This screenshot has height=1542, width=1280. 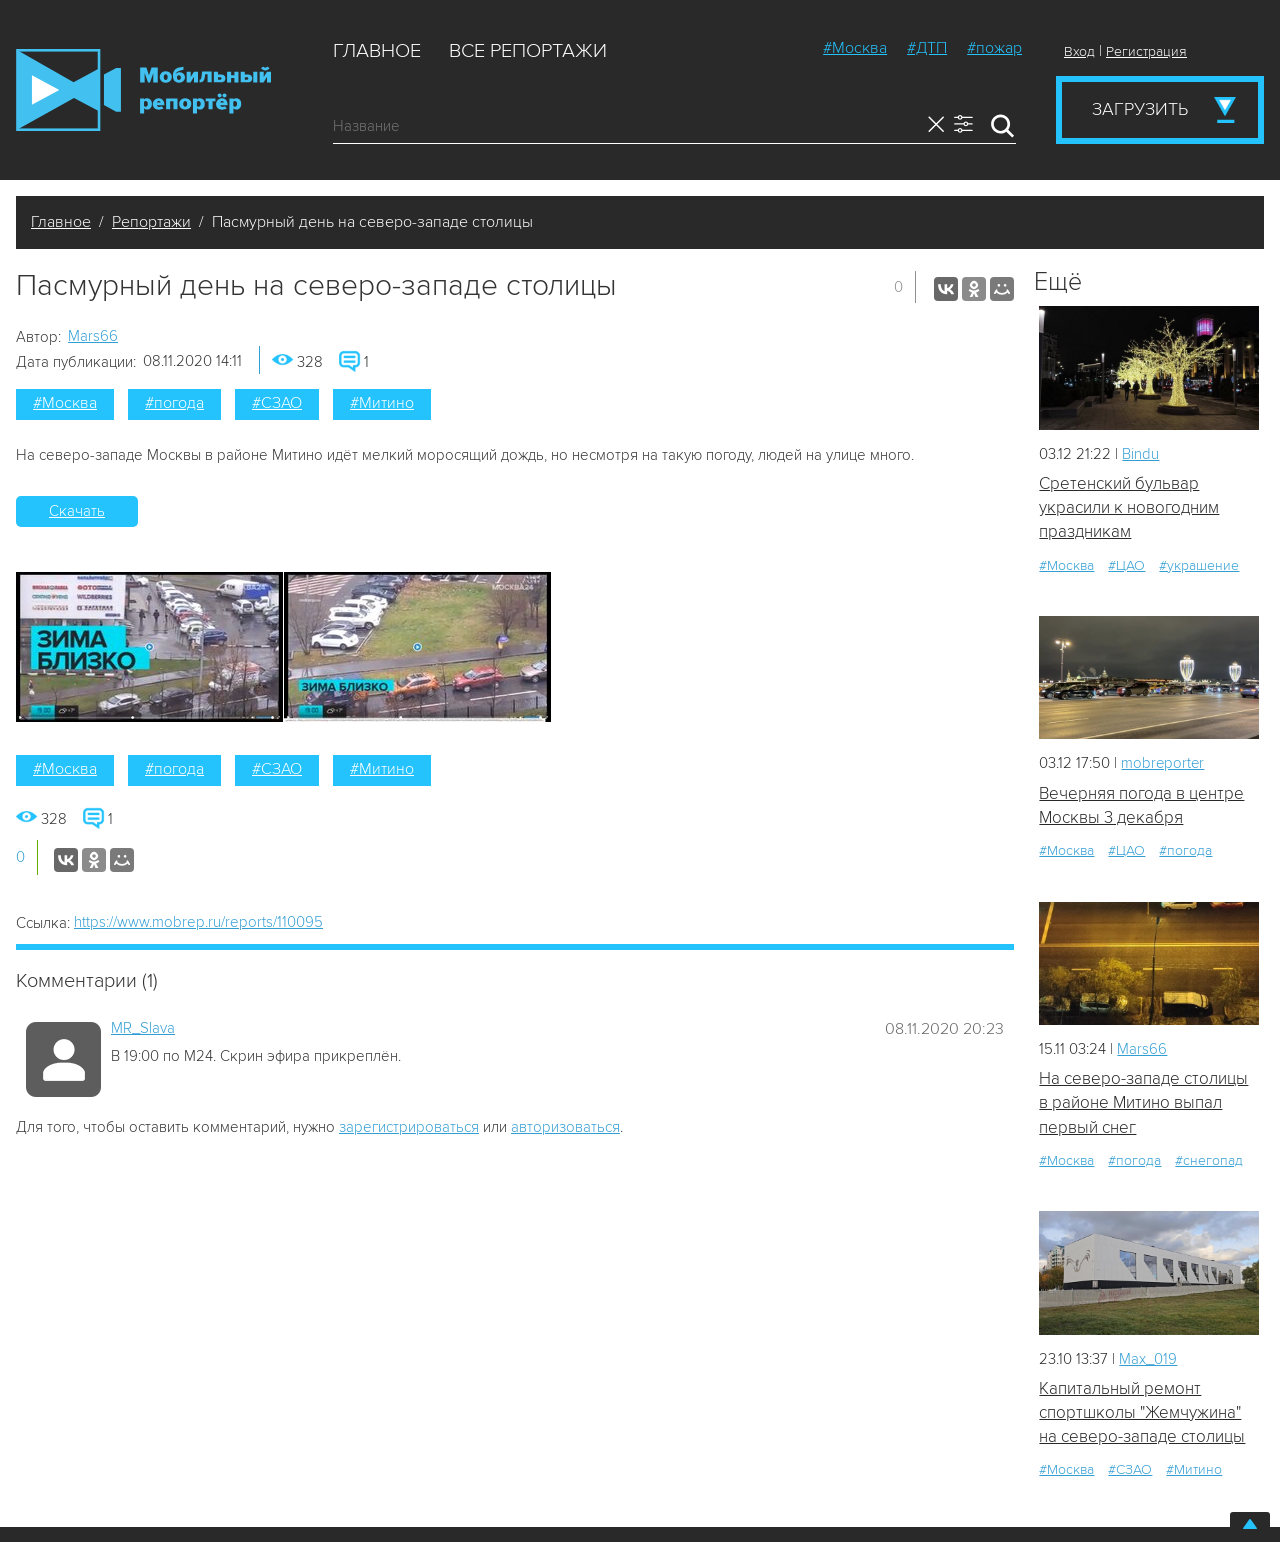 What do you see at coordinates (1163, 764) in the screenshot?
I see `mobreporter` at bounding box center [1163, 764].